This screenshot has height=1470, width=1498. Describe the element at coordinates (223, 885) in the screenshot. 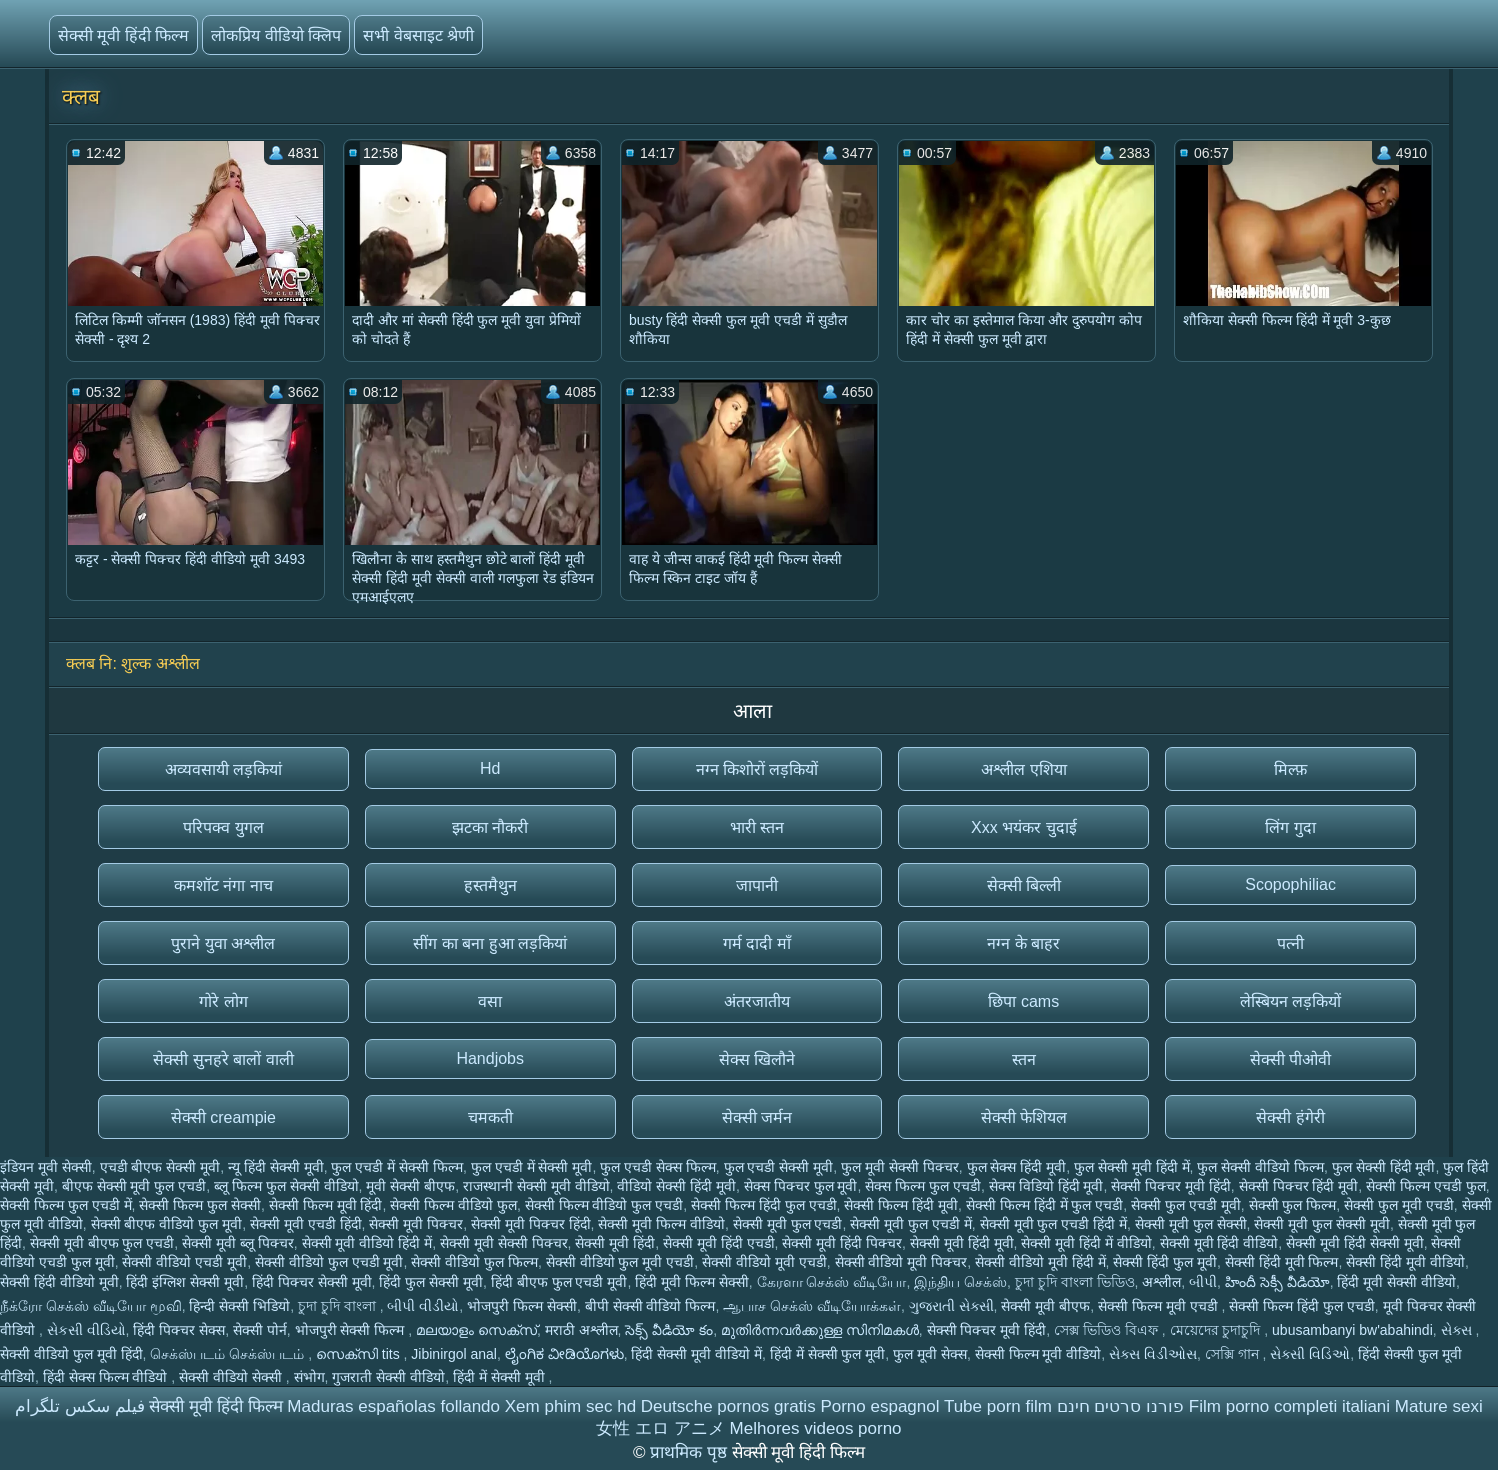

I see `कमशॉट नंगा नाच` at that location.